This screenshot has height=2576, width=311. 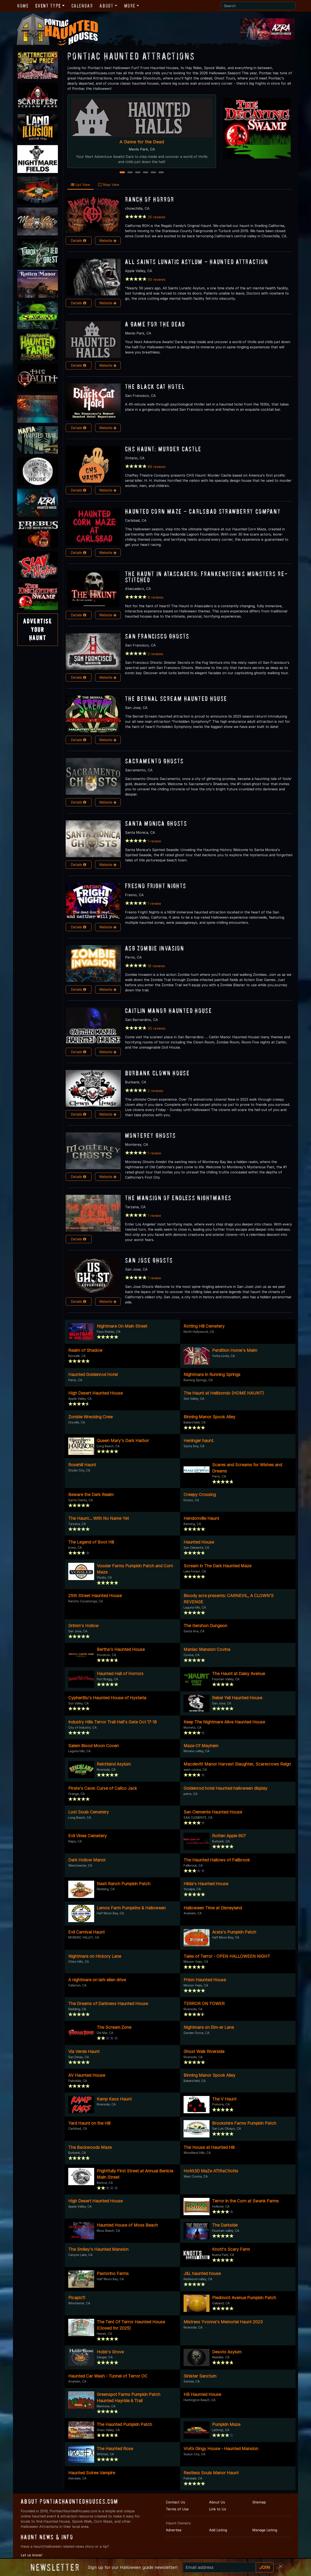 I want to click on ASG Zombie Invasion, so click(x=154, y=948).